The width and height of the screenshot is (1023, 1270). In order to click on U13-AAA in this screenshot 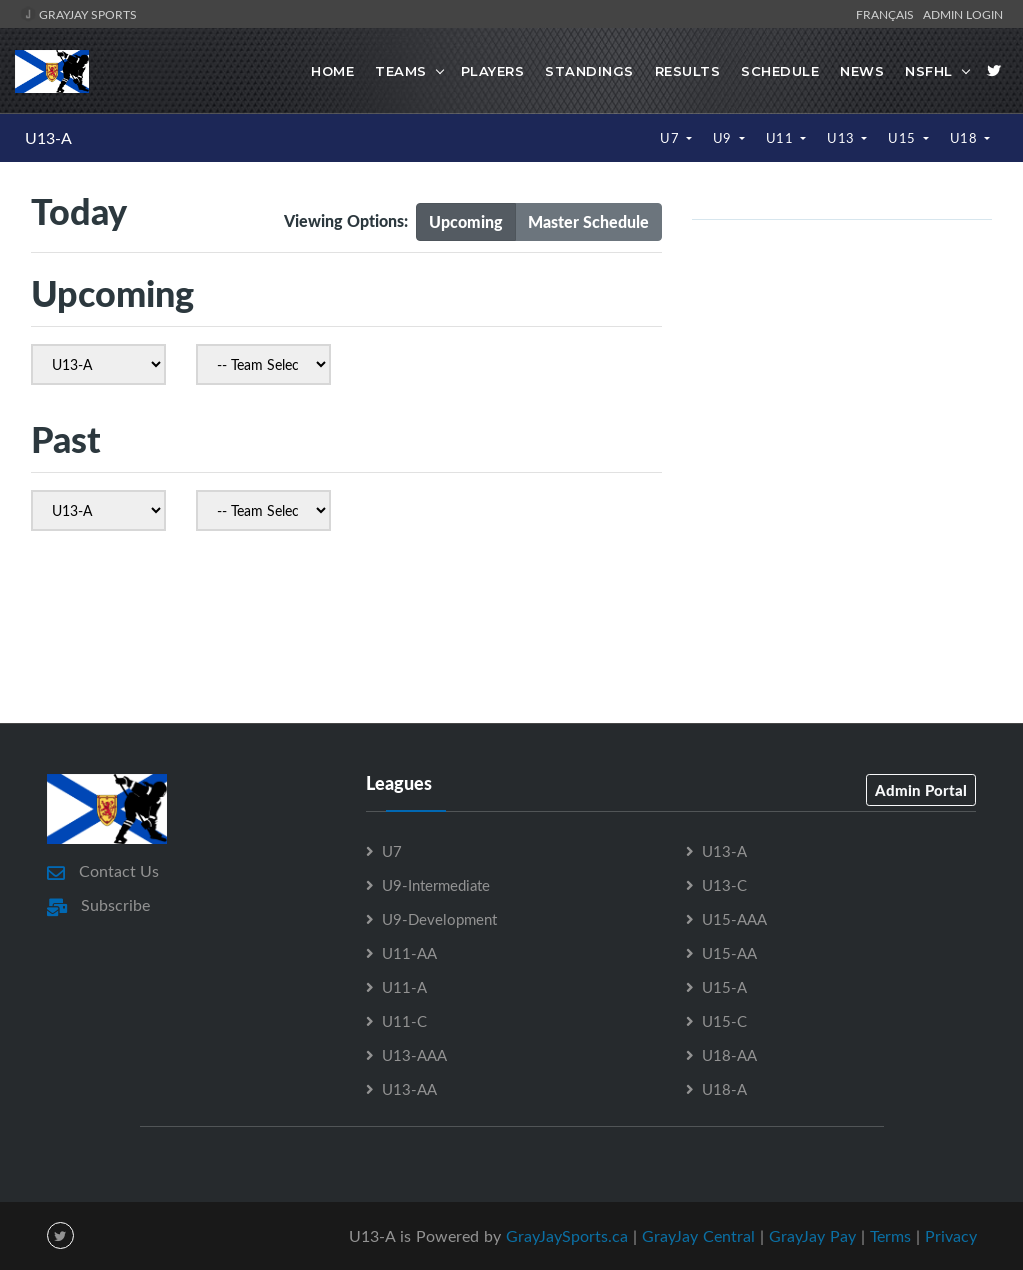, I will do `click(414, 1054)`.